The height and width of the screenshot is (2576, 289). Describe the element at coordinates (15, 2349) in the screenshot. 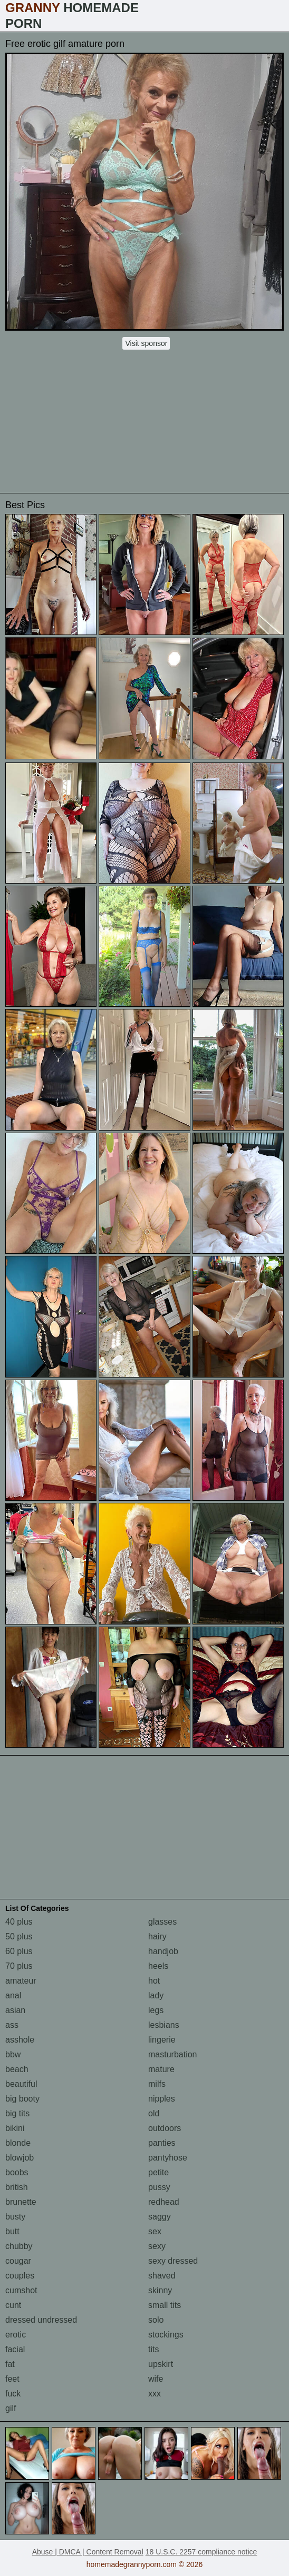

I see `facial` at that location.